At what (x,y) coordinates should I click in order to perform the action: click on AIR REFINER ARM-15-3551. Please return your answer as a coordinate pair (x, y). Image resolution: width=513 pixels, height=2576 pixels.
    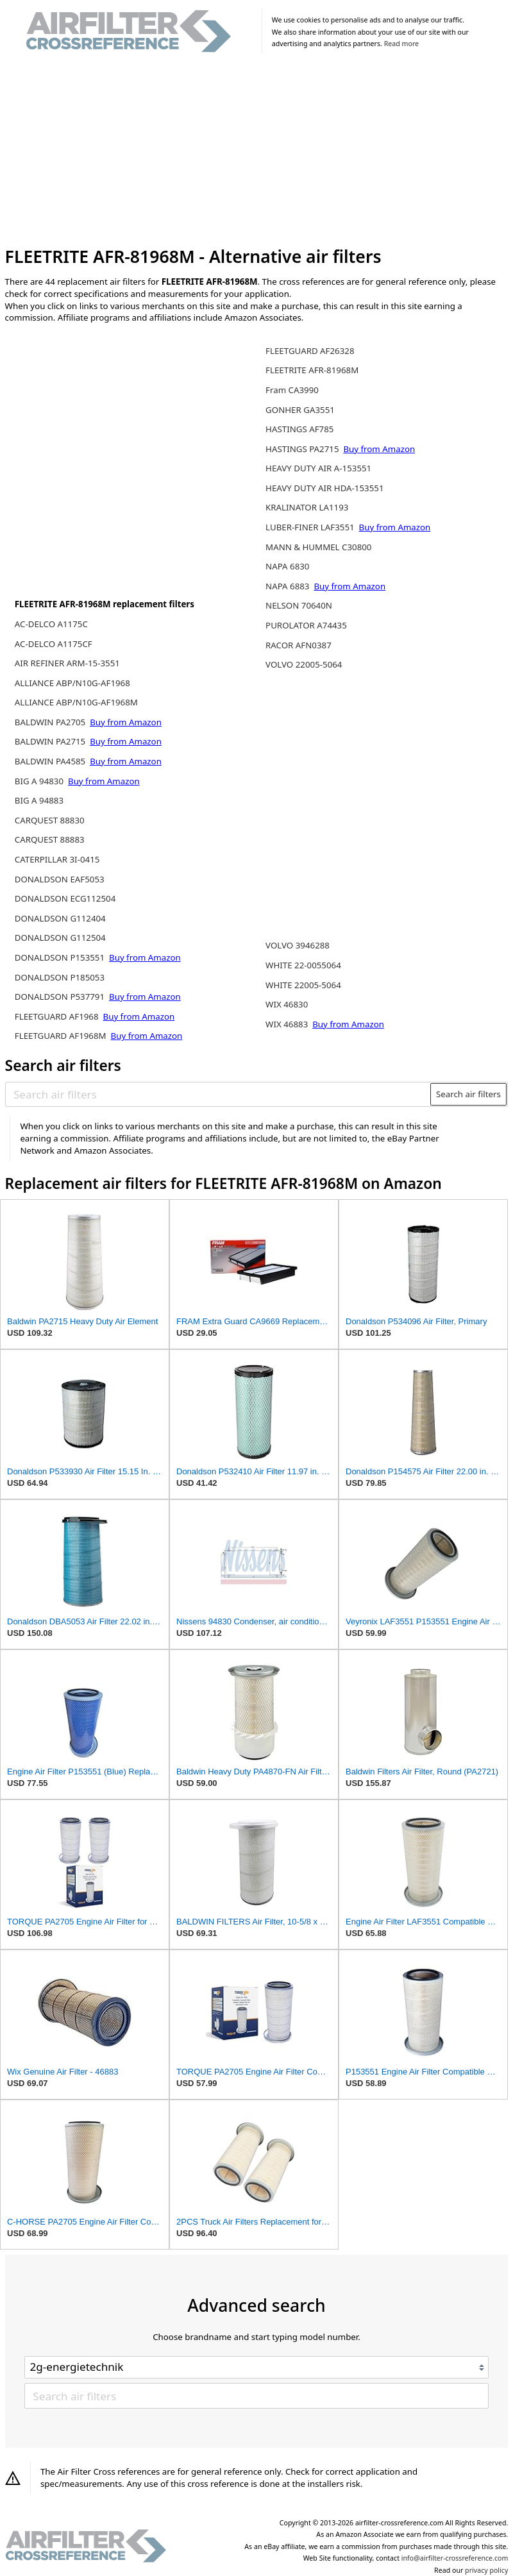
    Looking at the image, I should click on (67, 663).